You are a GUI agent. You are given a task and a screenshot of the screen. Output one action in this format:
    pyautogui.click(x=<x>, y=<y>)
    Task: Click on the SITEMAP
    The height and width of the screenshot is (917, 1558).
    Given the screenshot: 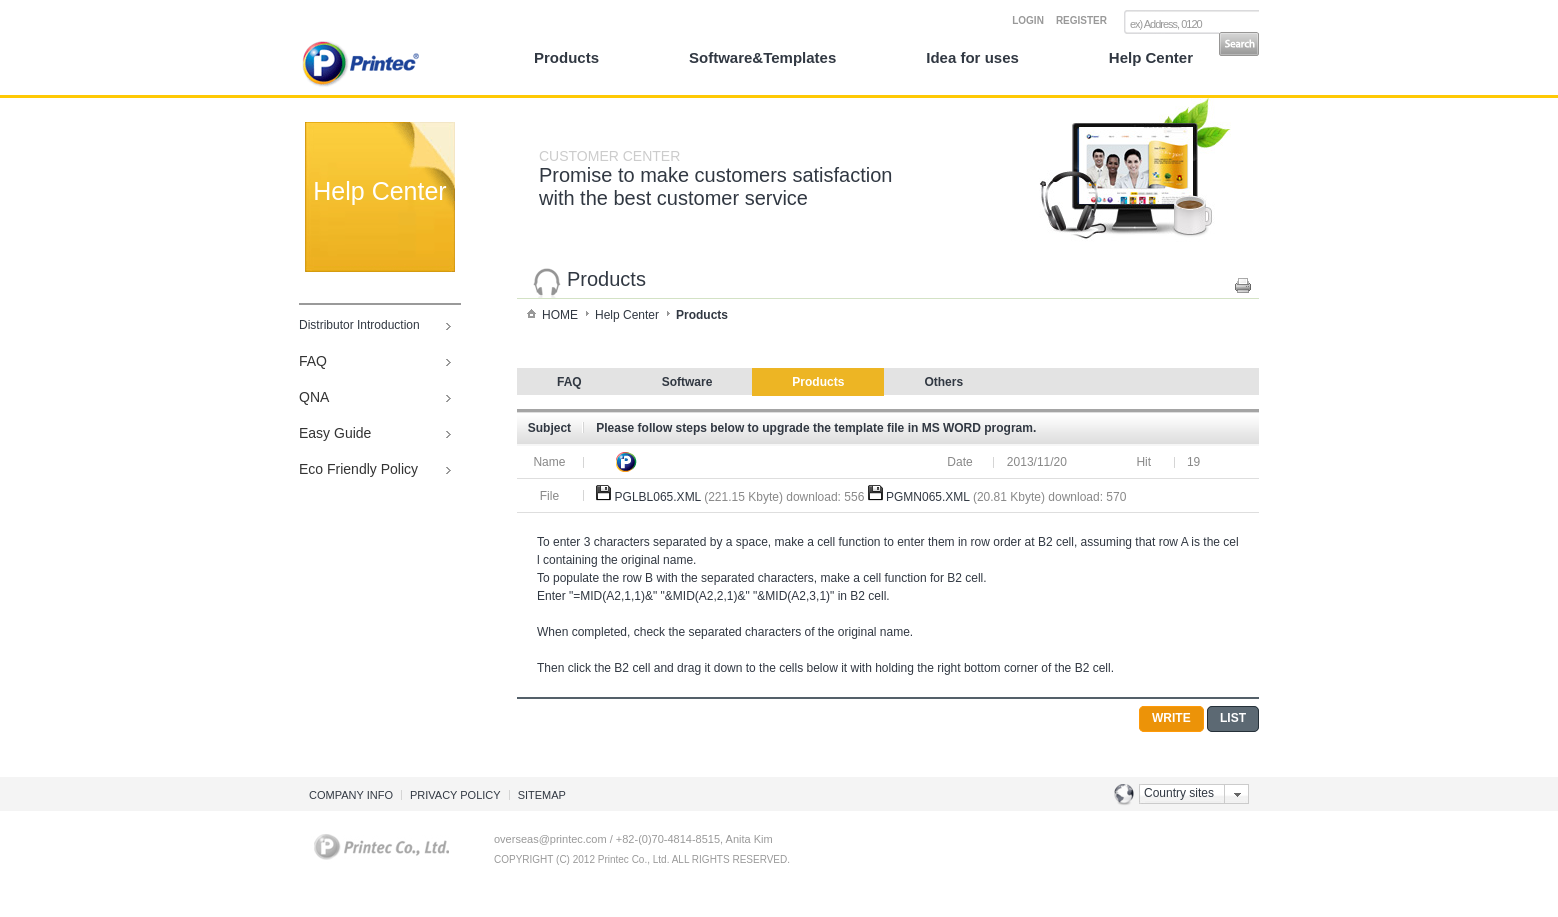 What is the action you would take?
    pyautogui.click(x=542, y=795)
    